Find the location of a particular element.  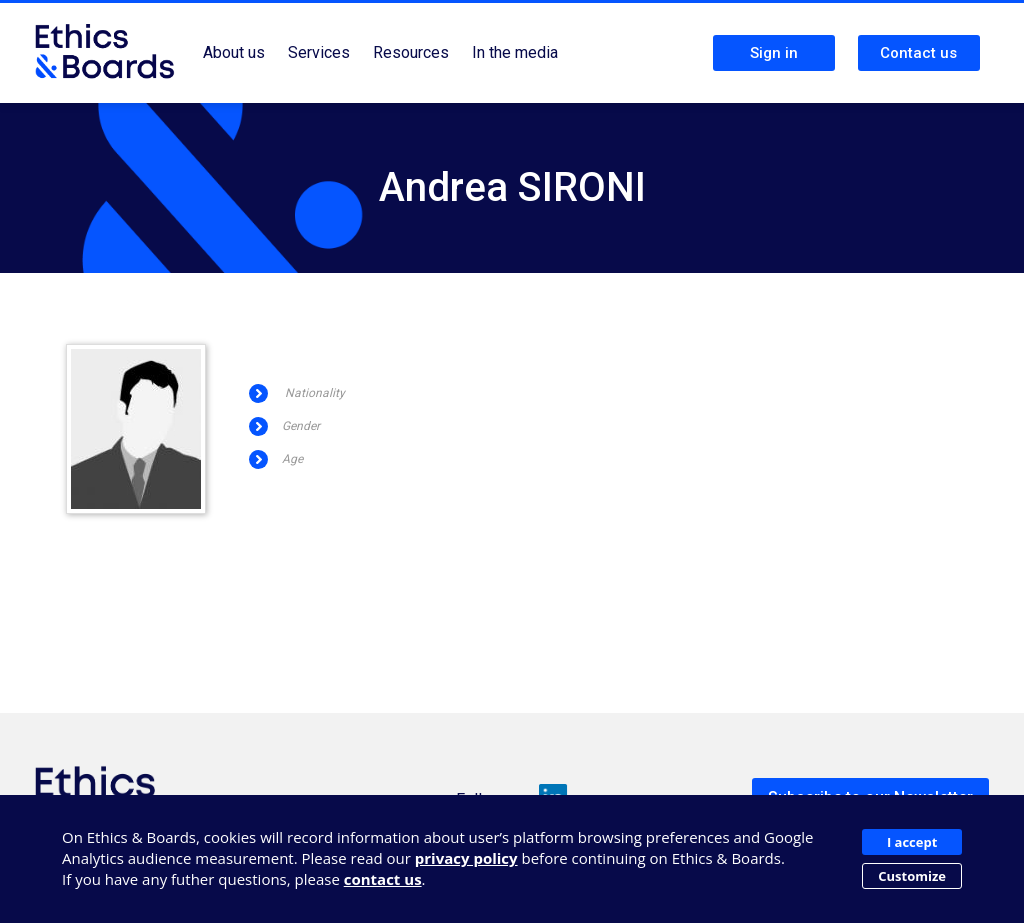

privacy policy is located at coordinates (466, 858).